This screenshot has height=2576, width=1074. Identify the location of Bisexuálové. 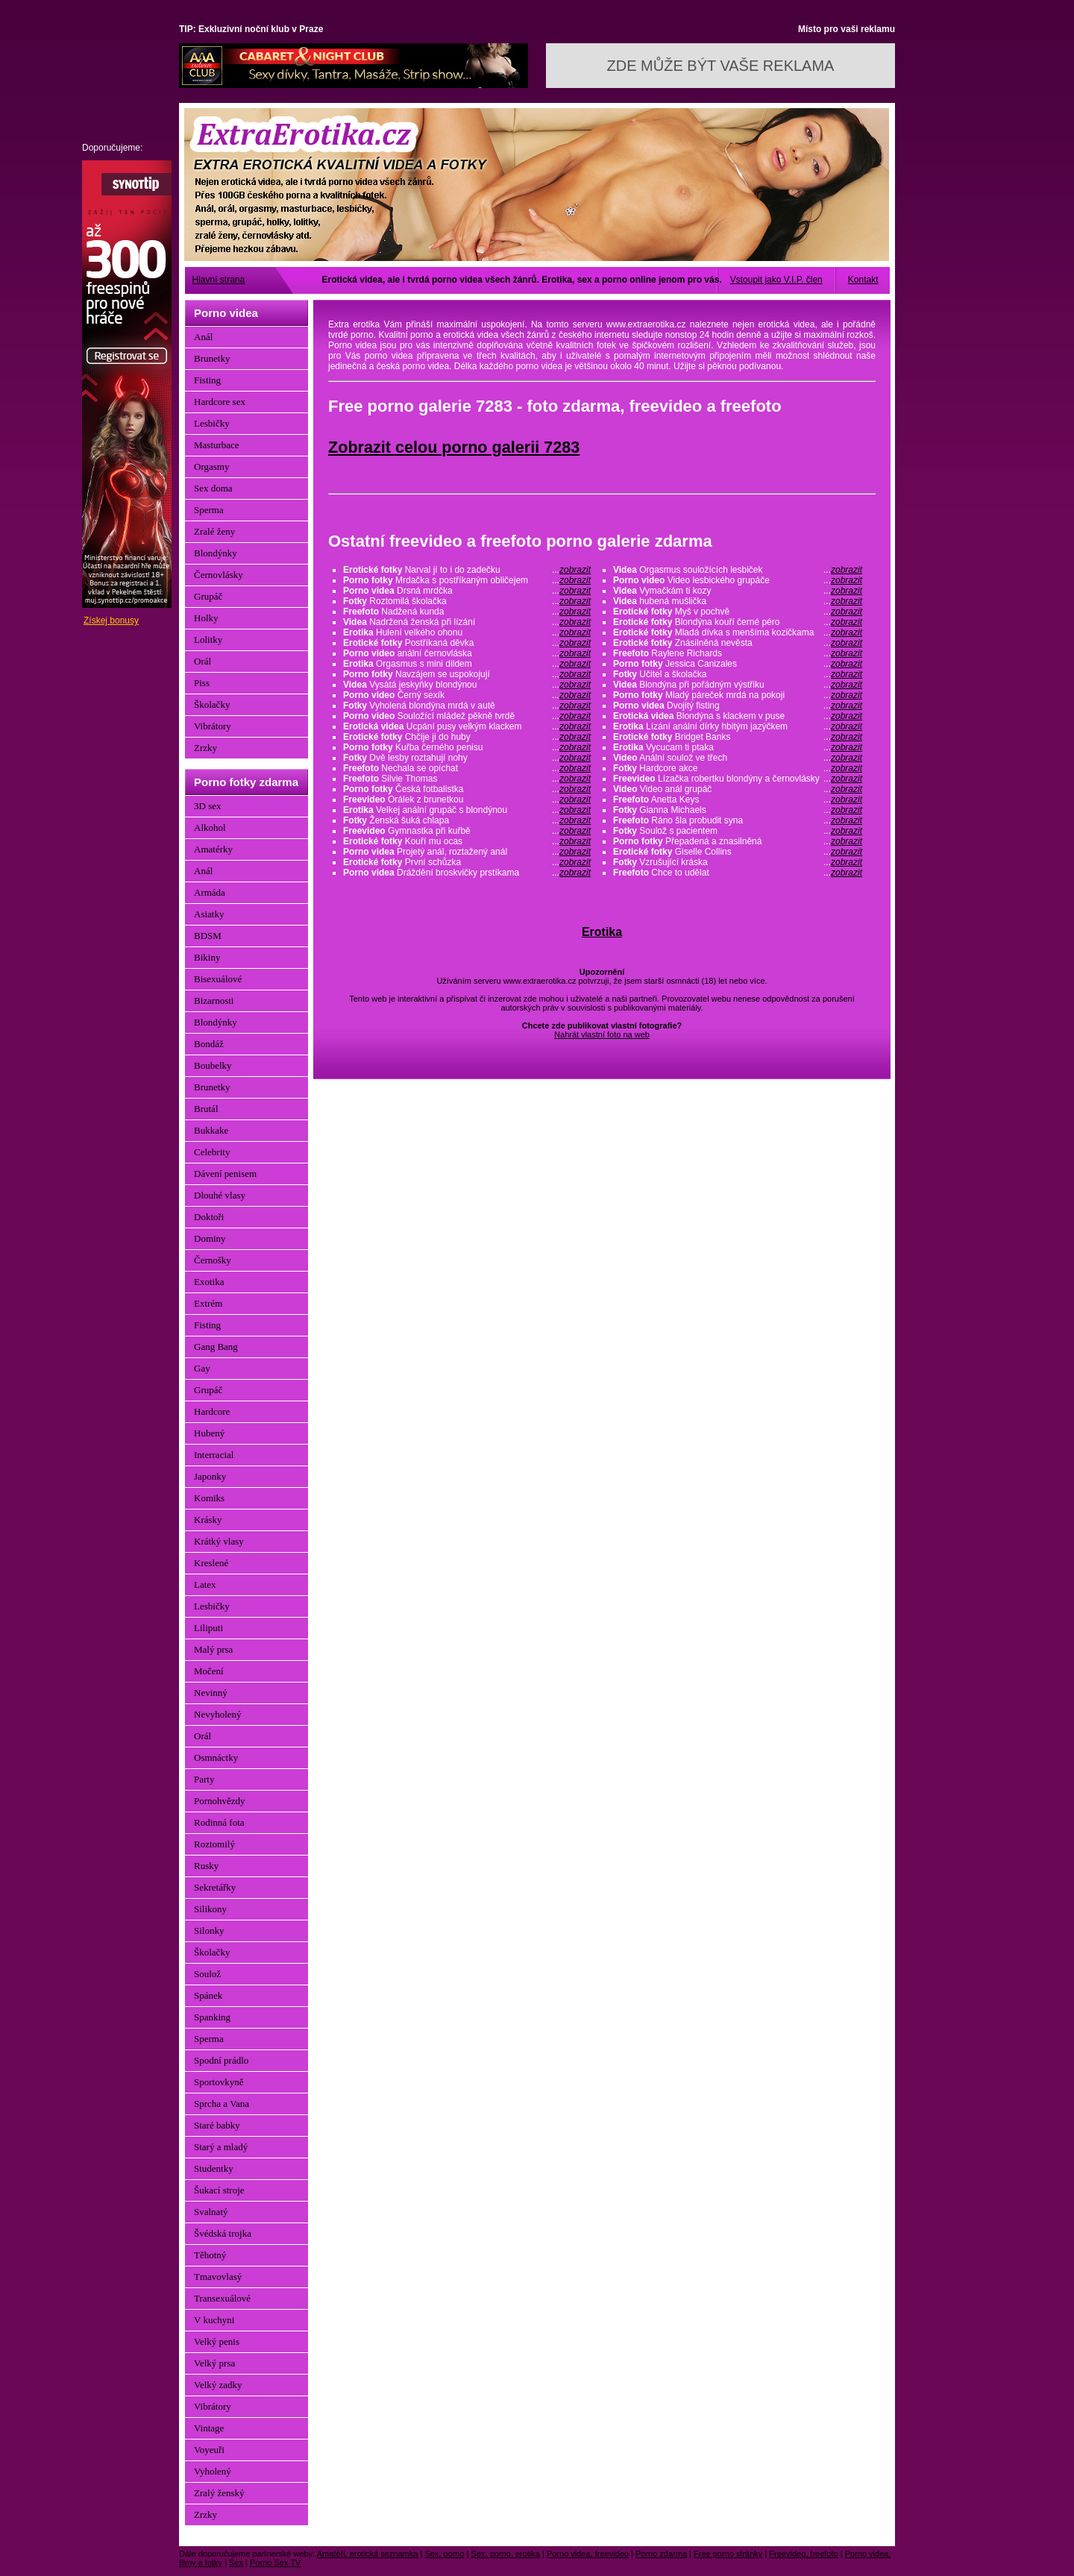
(218, 978).